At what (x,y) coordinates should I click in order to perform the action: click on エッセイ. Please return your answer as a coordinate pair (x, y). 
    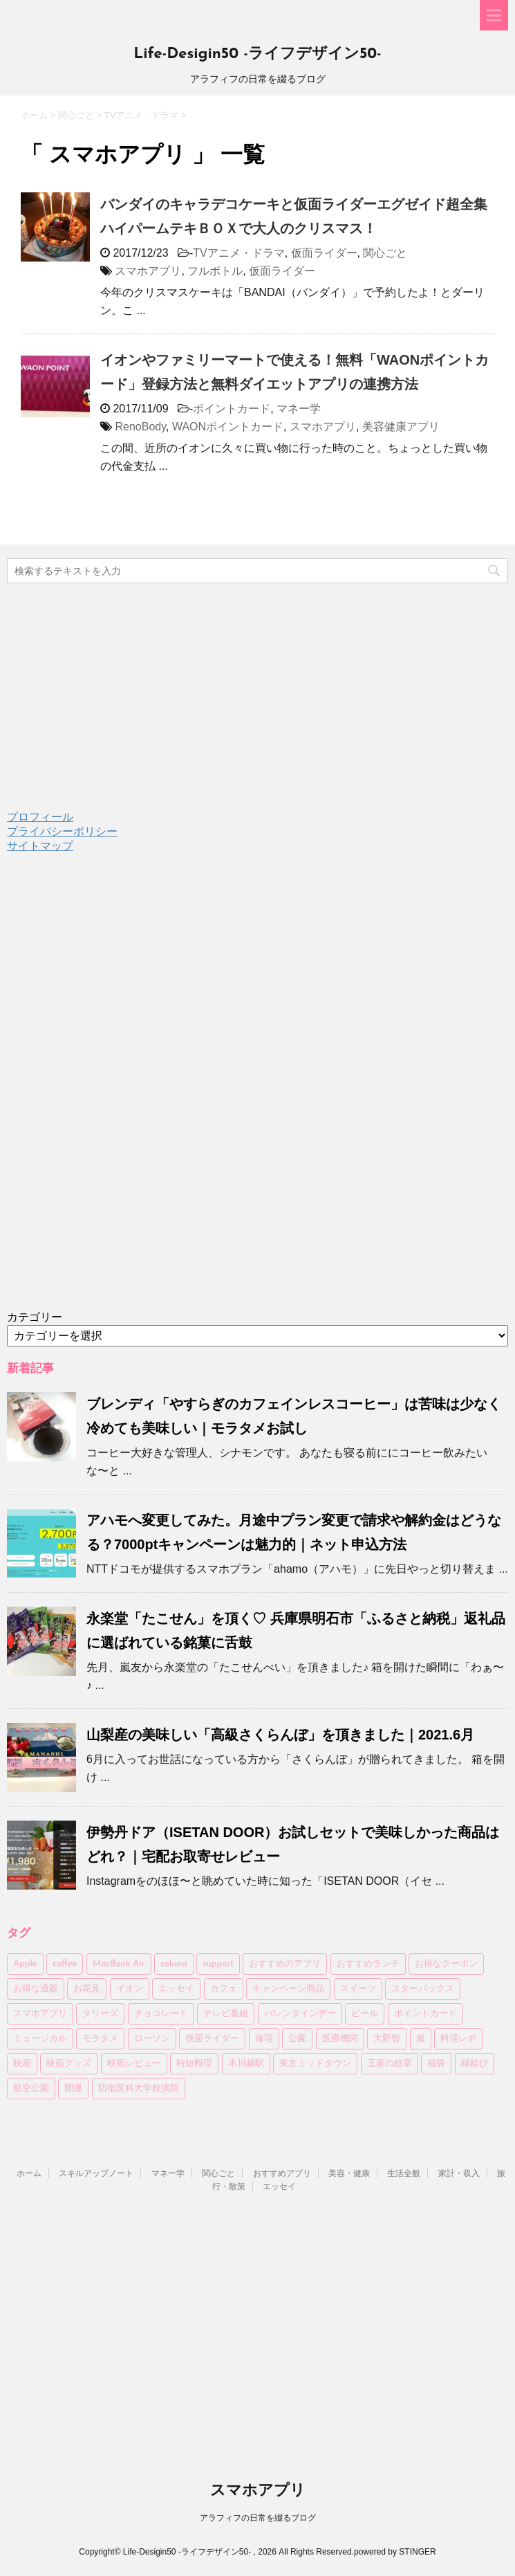
    Looking at the image, I should click on (279, 2186).